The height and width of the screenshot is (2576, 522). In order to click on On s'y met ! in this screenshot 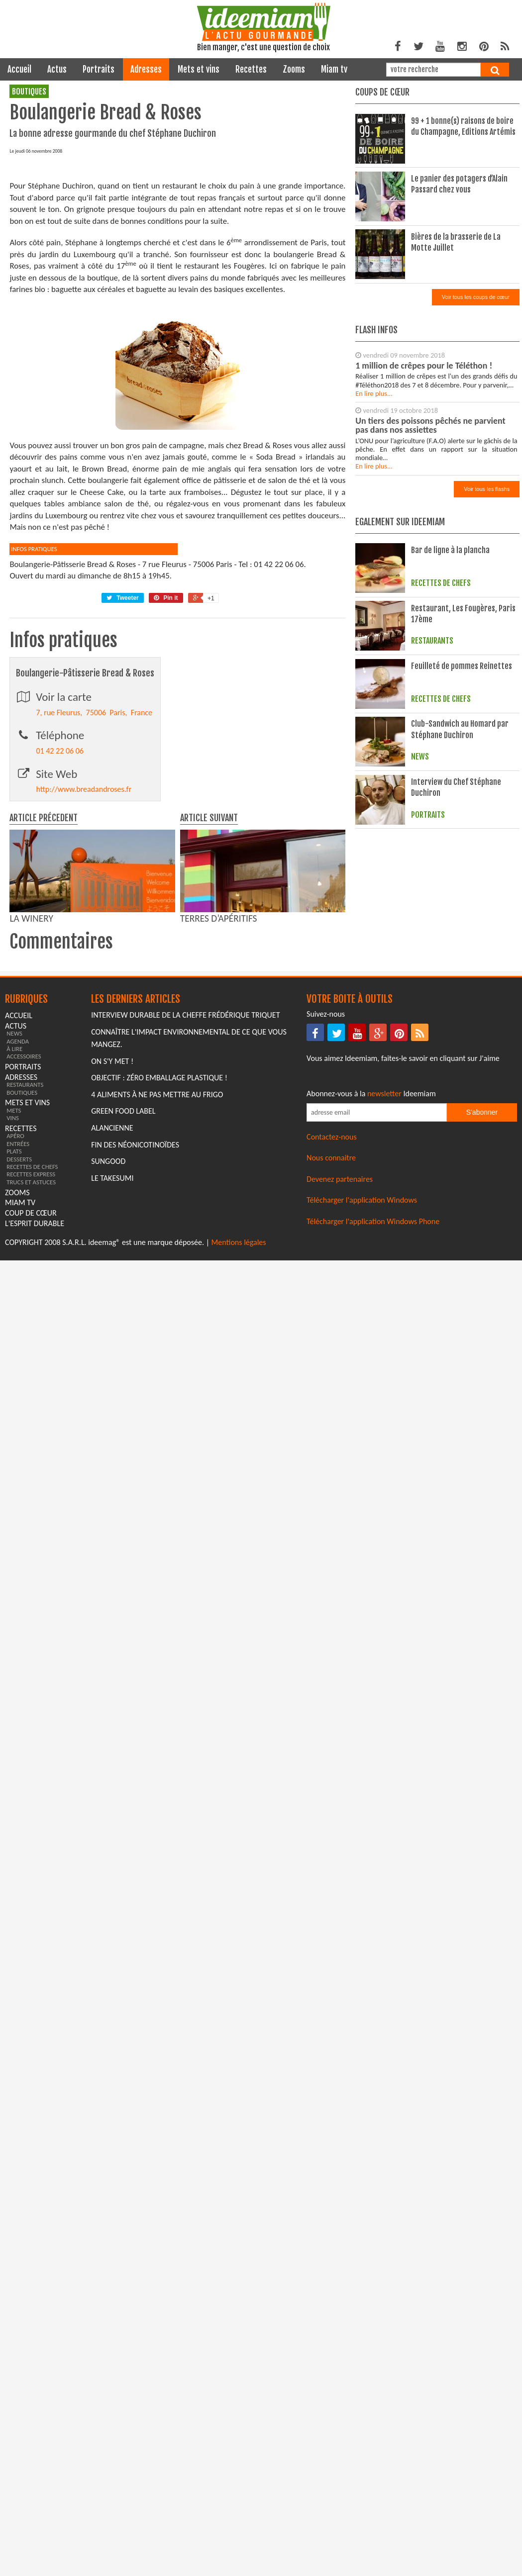, I will do `click(112, 1248)`.